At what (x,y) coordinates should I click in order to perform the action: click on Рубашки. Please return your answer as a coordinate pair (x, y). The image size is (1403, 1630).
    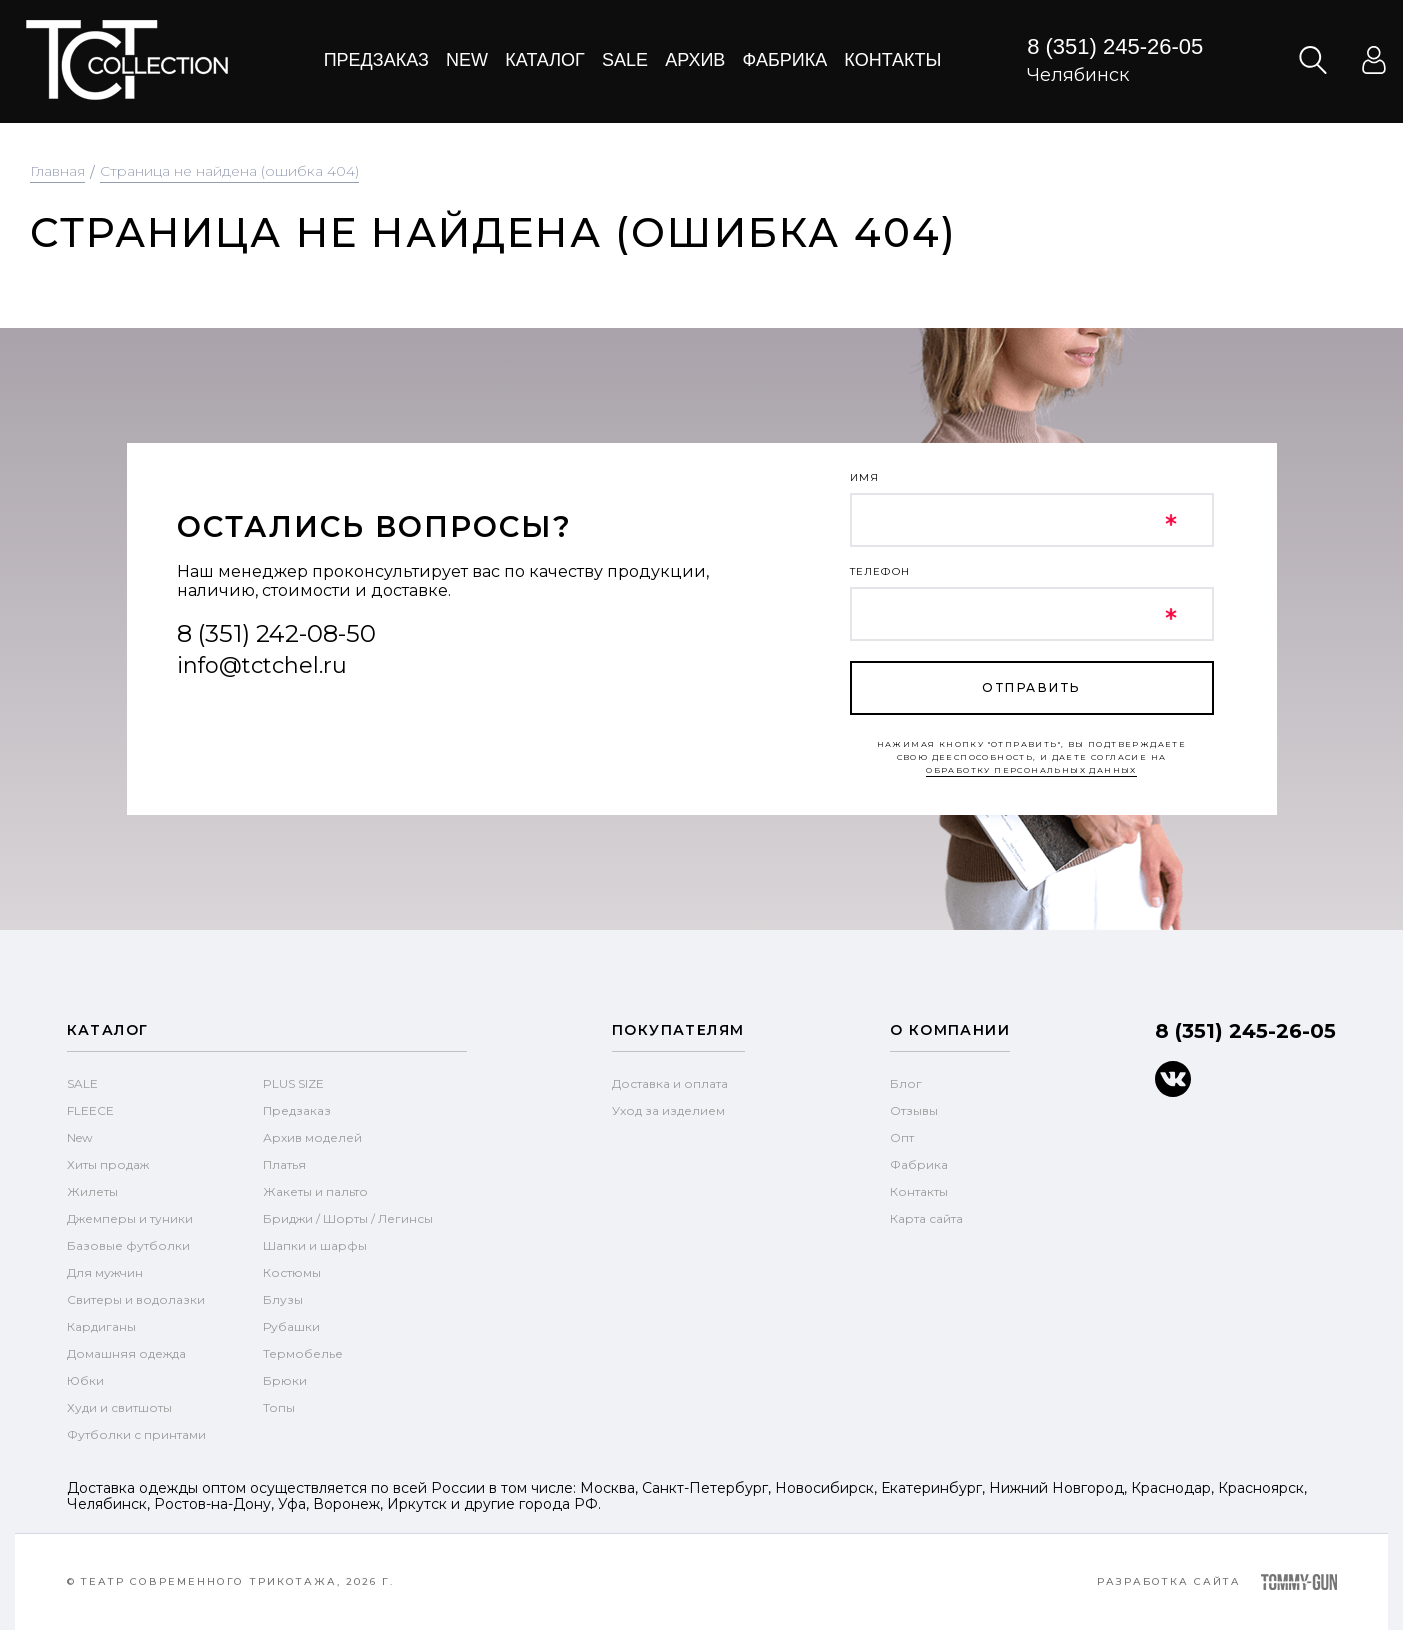
    Looking at the image, I should click on (291, 1326).